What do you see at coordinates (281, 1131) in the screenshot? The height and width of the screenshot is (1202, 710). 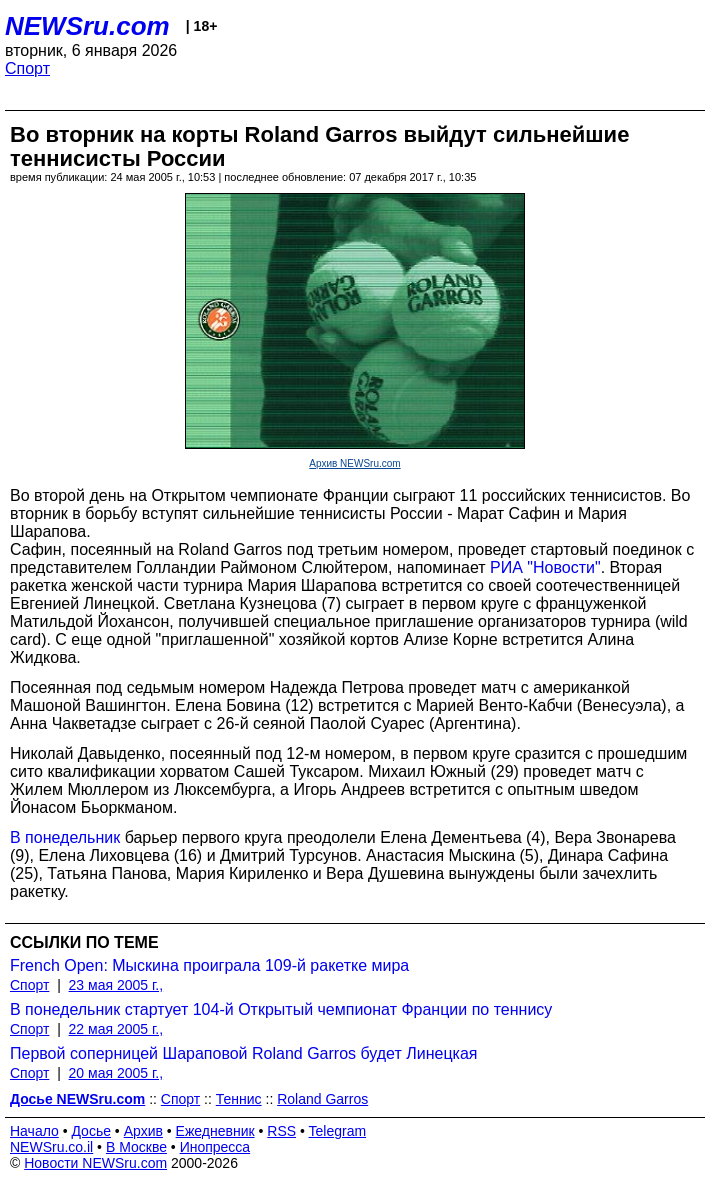 I see `RSS` at bounding box center [281, 1131].